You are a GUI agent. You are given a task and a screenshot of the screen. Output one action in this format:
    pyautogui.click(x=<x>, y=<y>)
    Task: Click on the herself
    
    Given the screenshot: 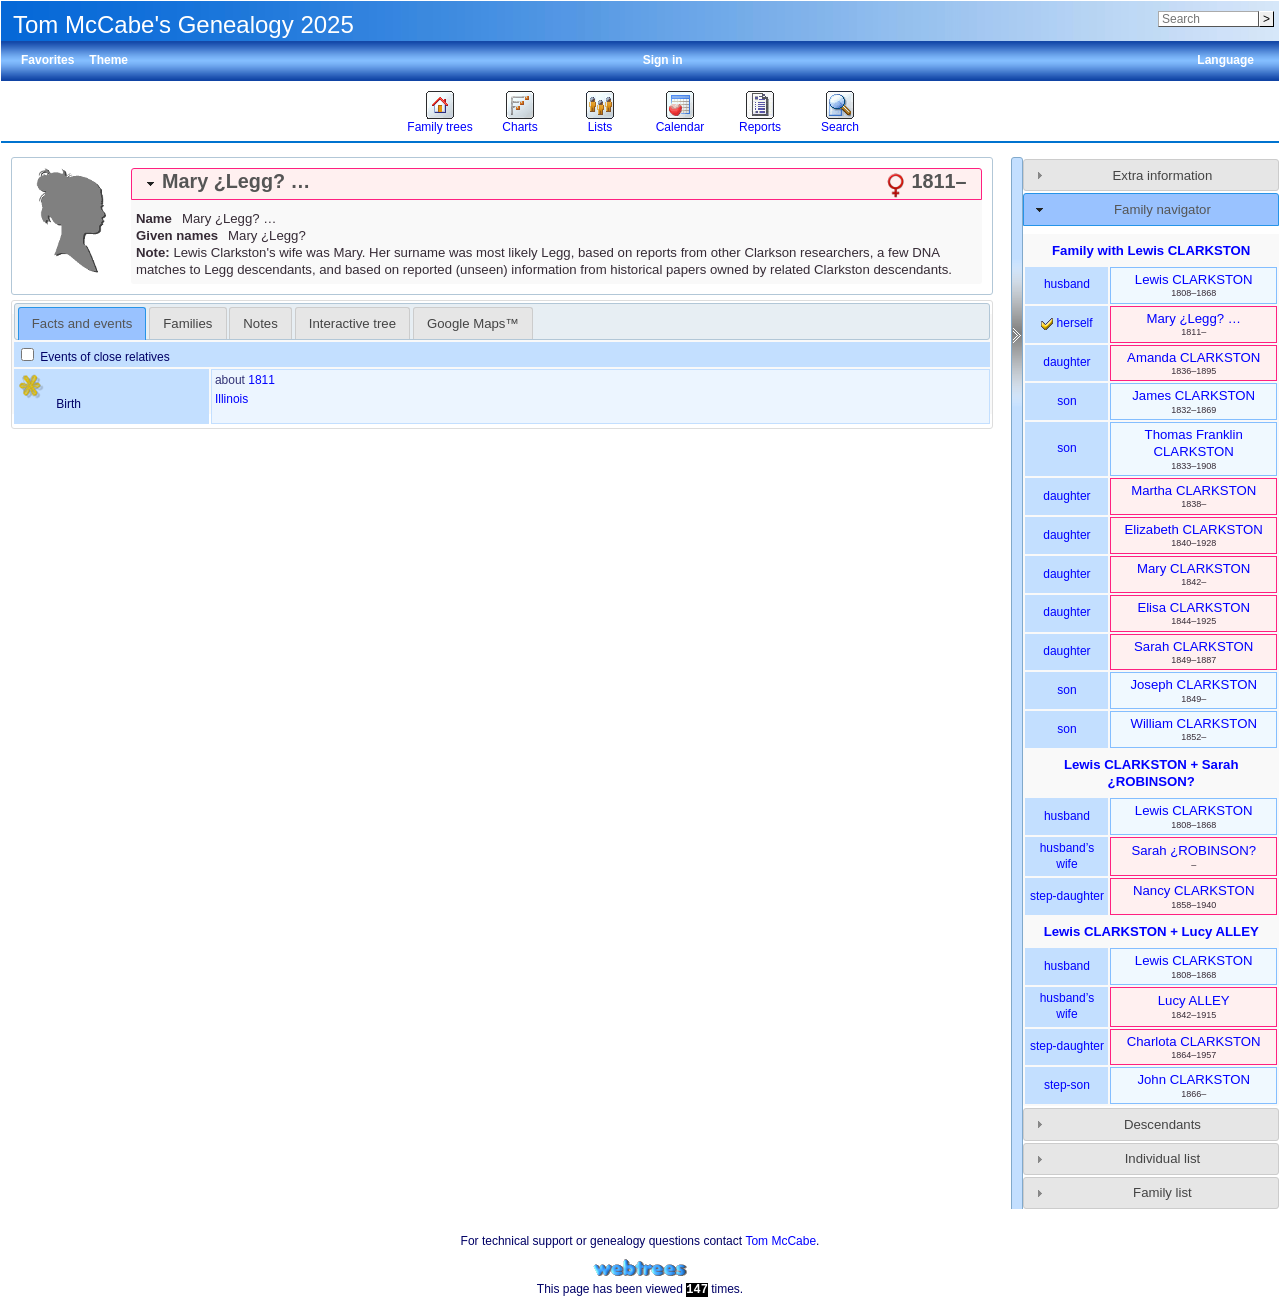 What is the action you would take?
    pyautogui.click(x=1066, y=323)
    